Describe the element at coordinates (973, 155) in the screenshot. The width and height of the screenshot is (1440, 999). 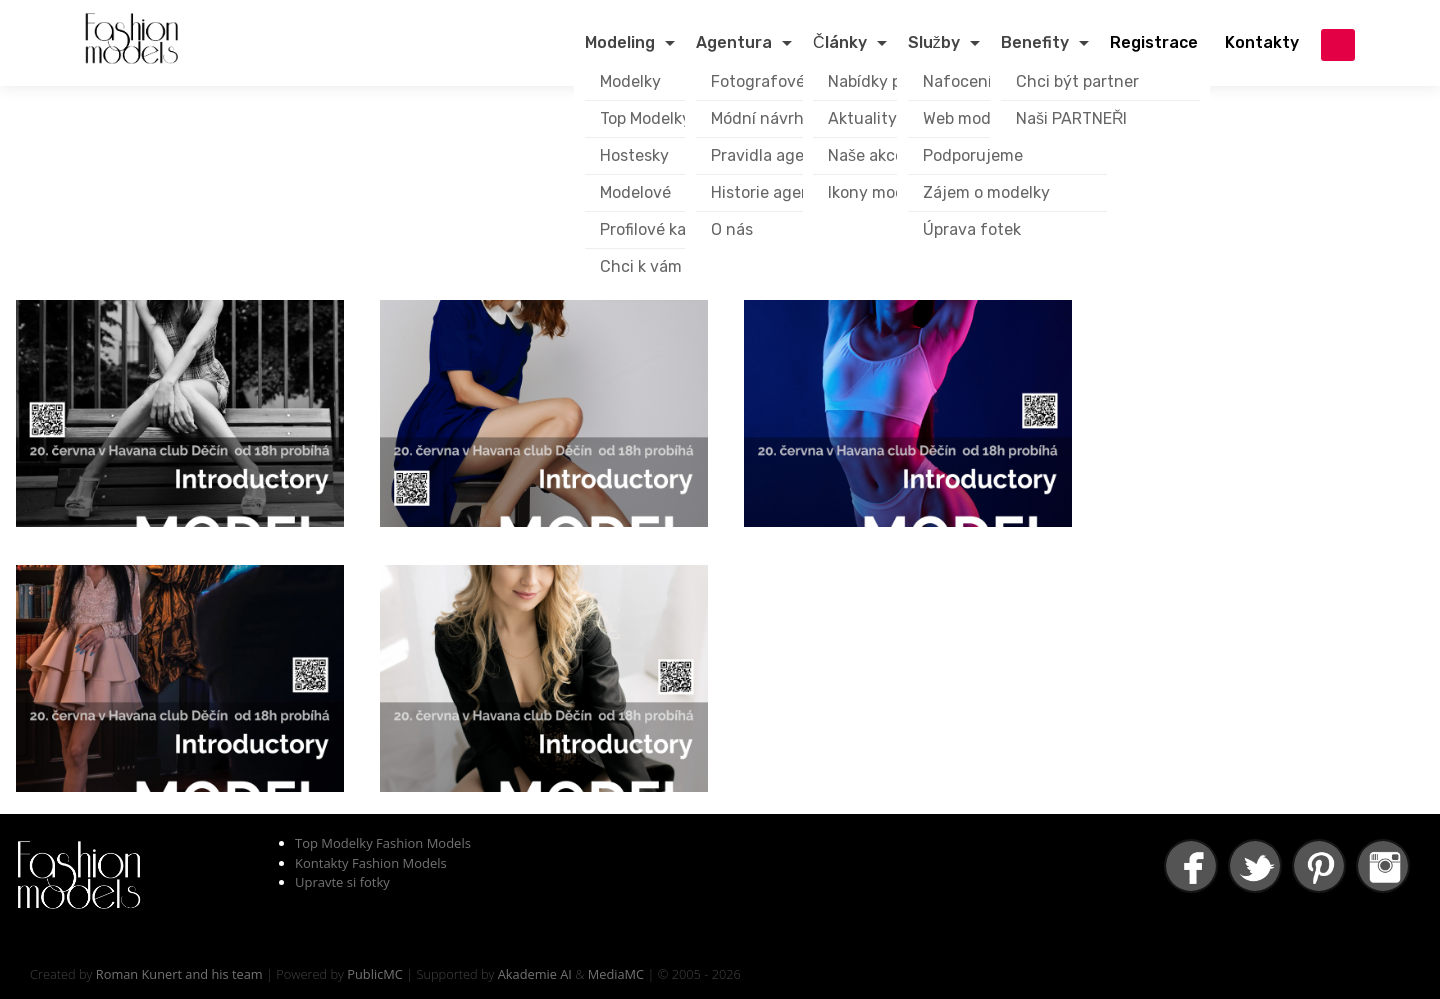
I see `Podporujeme` at that location.